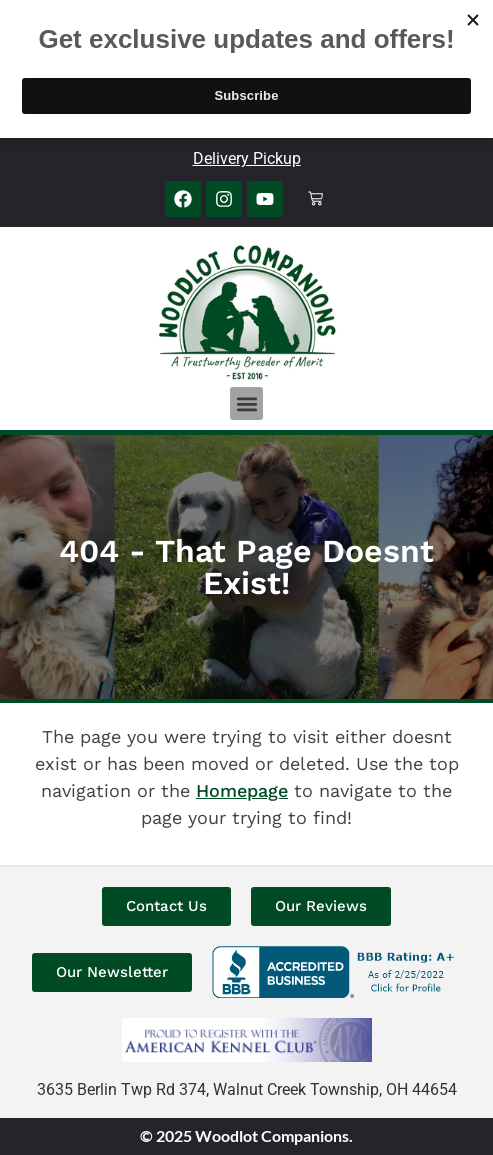 The image size is (493, 1155). I want to click on [button], so click(246, 403).